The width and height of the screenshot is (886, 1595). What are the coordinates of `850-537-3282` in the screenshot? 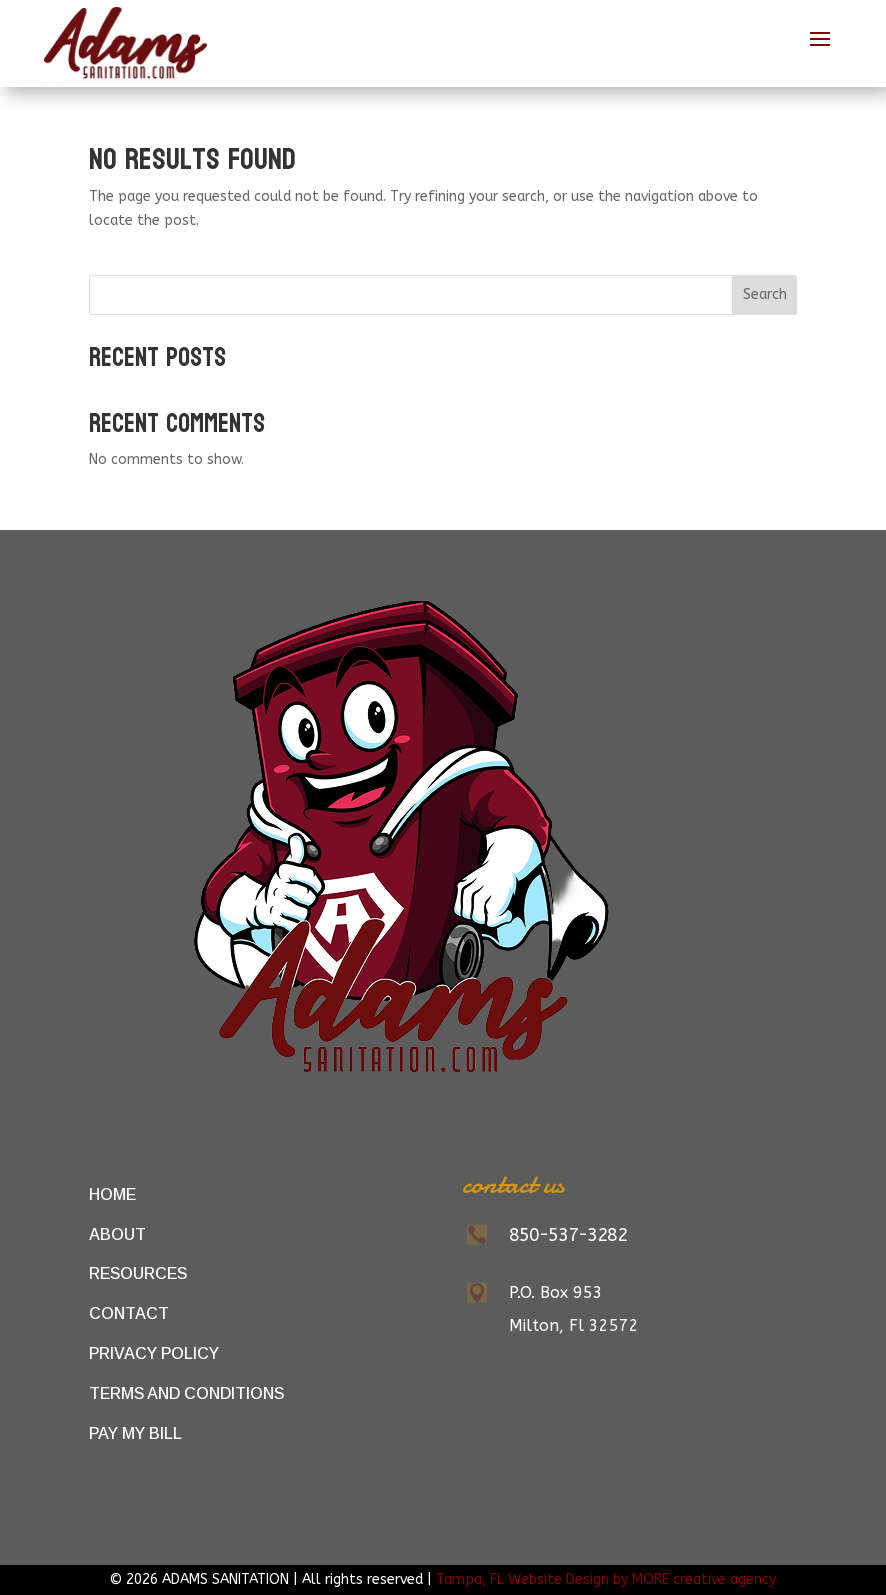 It's located at (568, 1235).